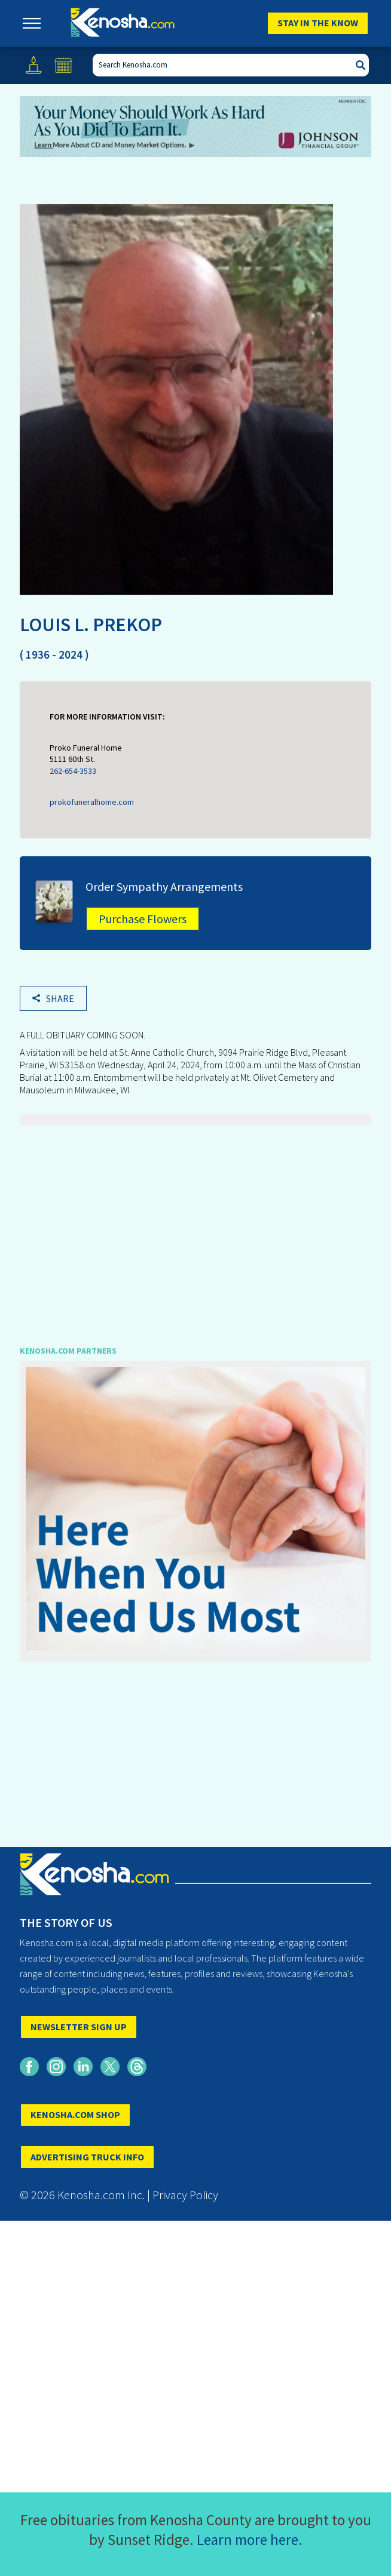 The height and width of the screenshot is (2576, 391). I want to click on Privacy Policy, so click(185, 2194).